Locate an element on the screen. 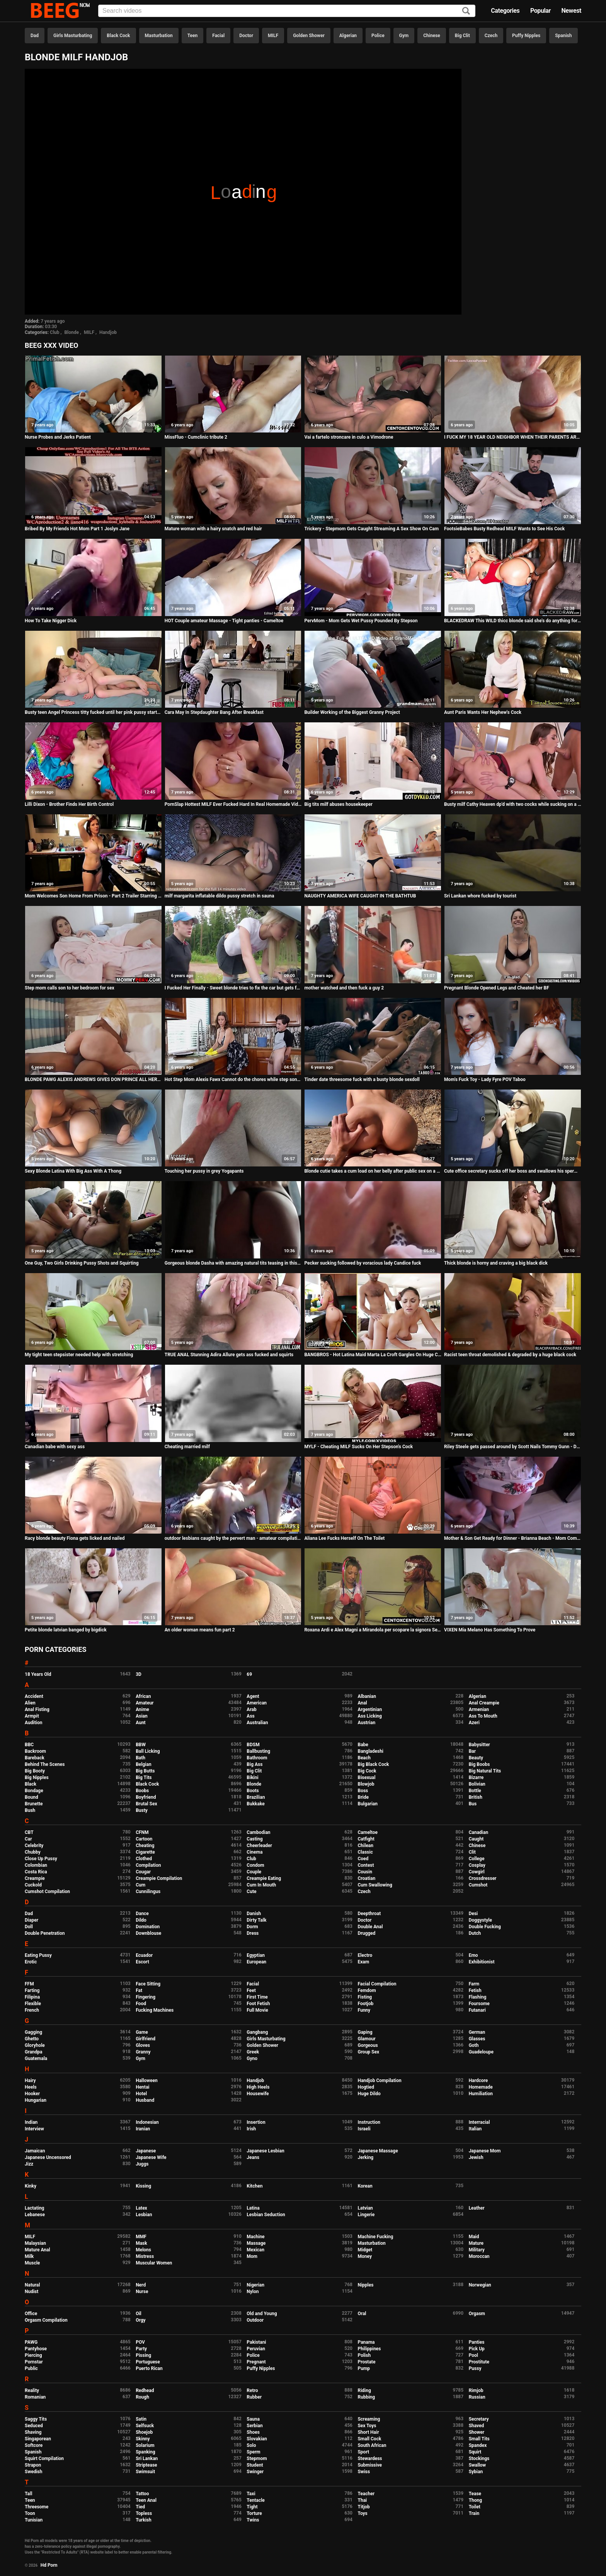 The height and width of the screenshot is (2576, 606). Audition is located at coordinates (33, 1722).